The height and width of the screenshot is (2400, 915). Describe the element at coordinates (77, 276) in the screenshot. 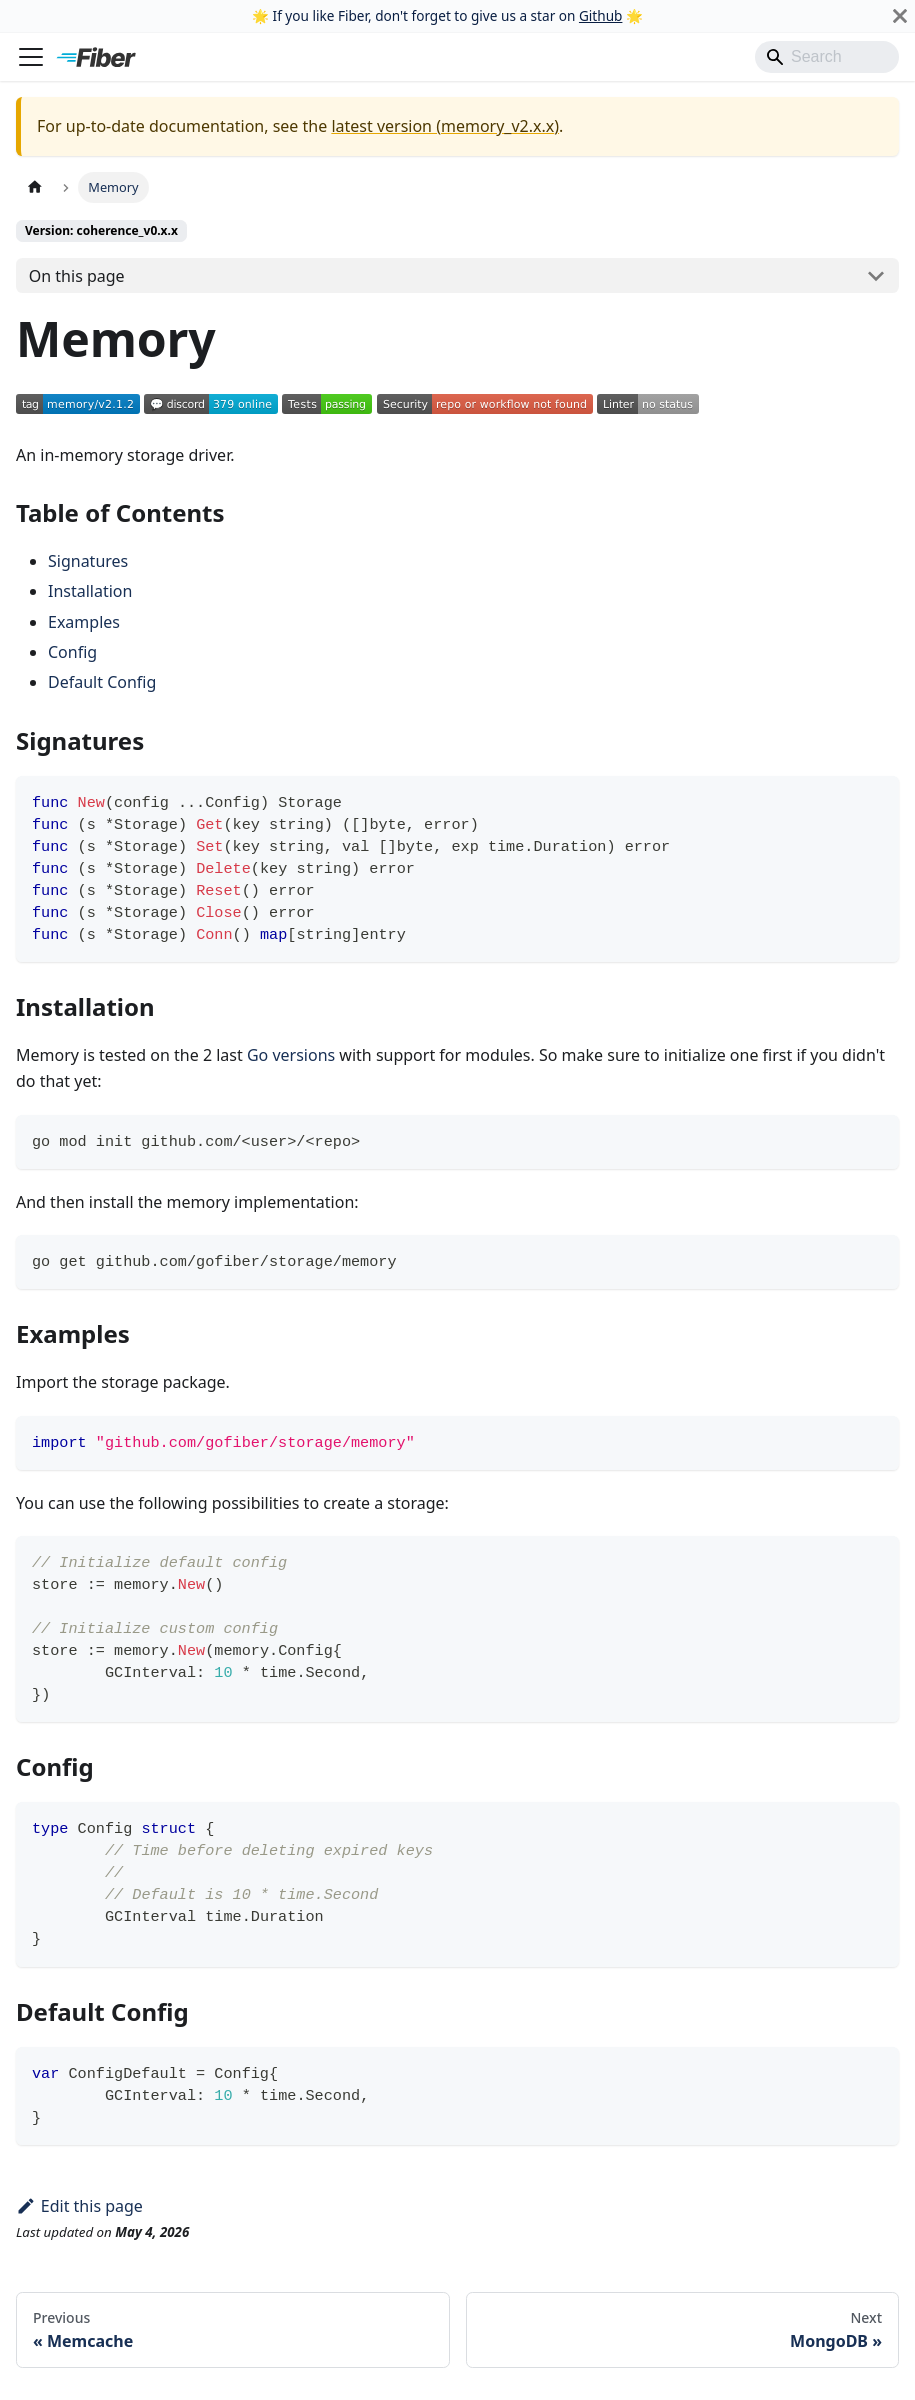

I see `On this page` at that location.